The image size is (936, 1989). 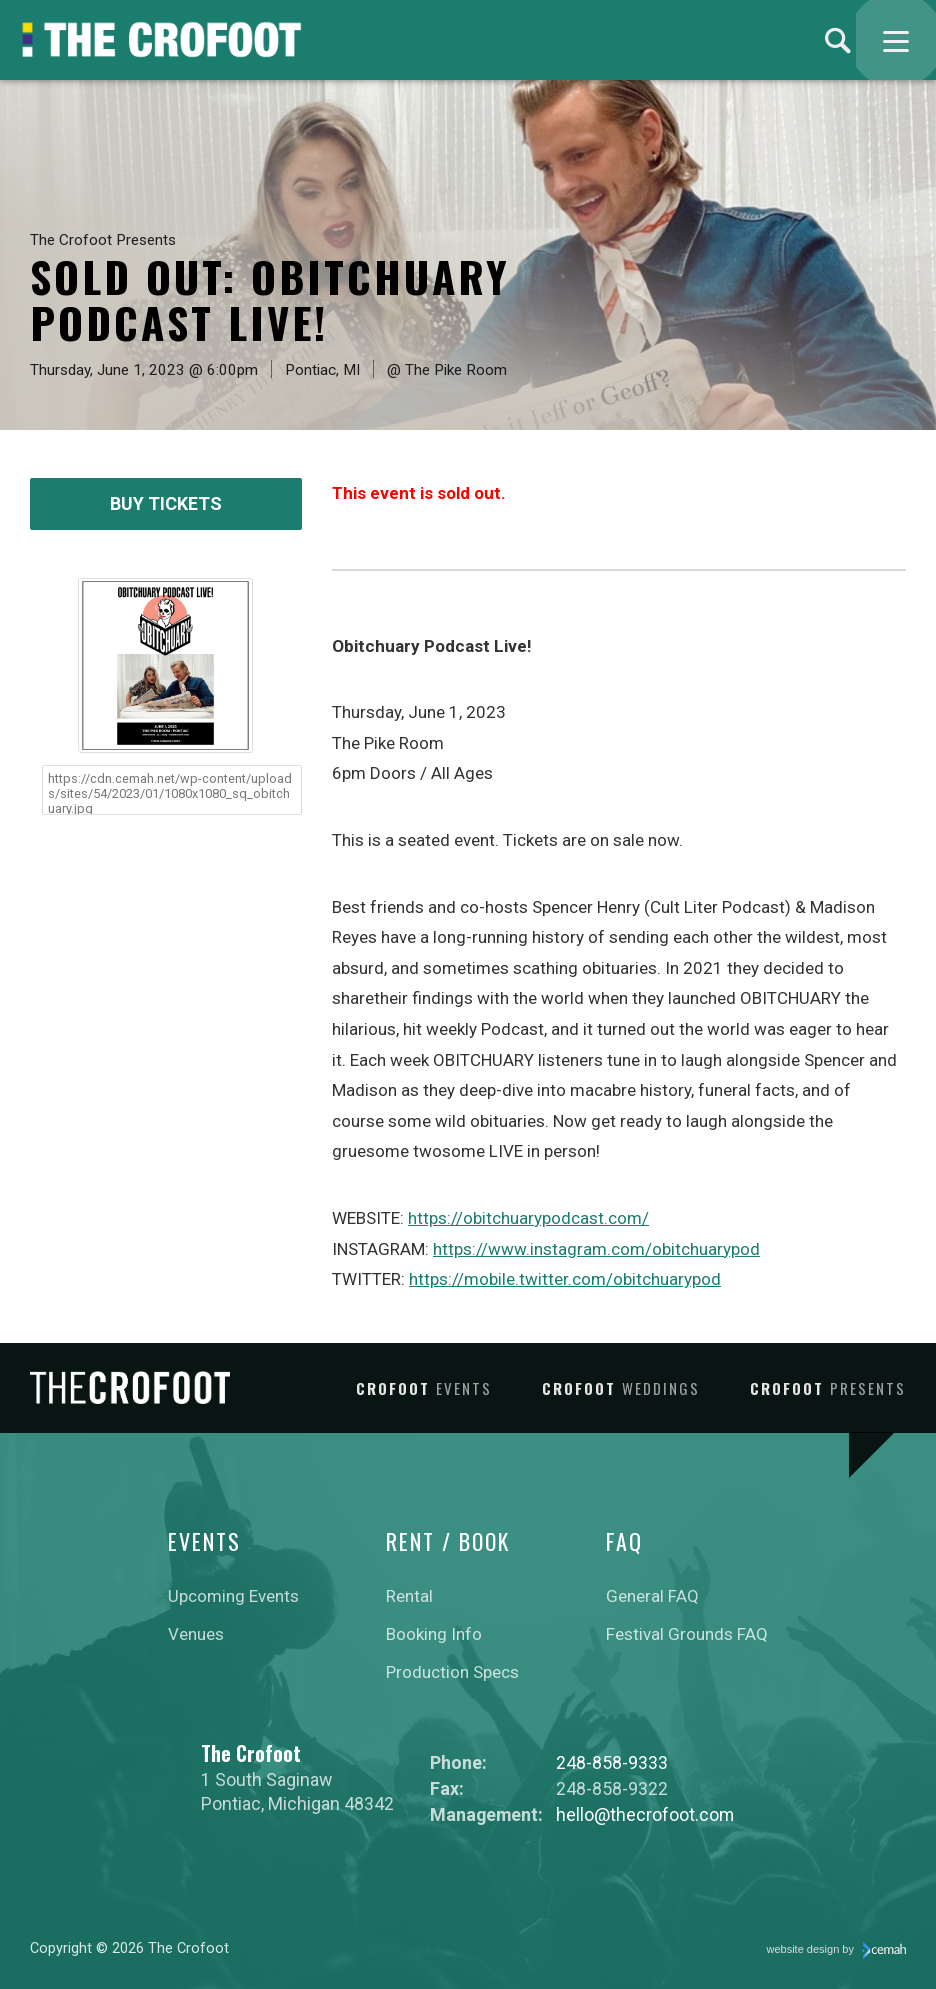 What do you see at coordinates (528, 1218) in the screenshot?
I see `https://obitchuarypodcast.com/` at bounding box center [528, 1218].